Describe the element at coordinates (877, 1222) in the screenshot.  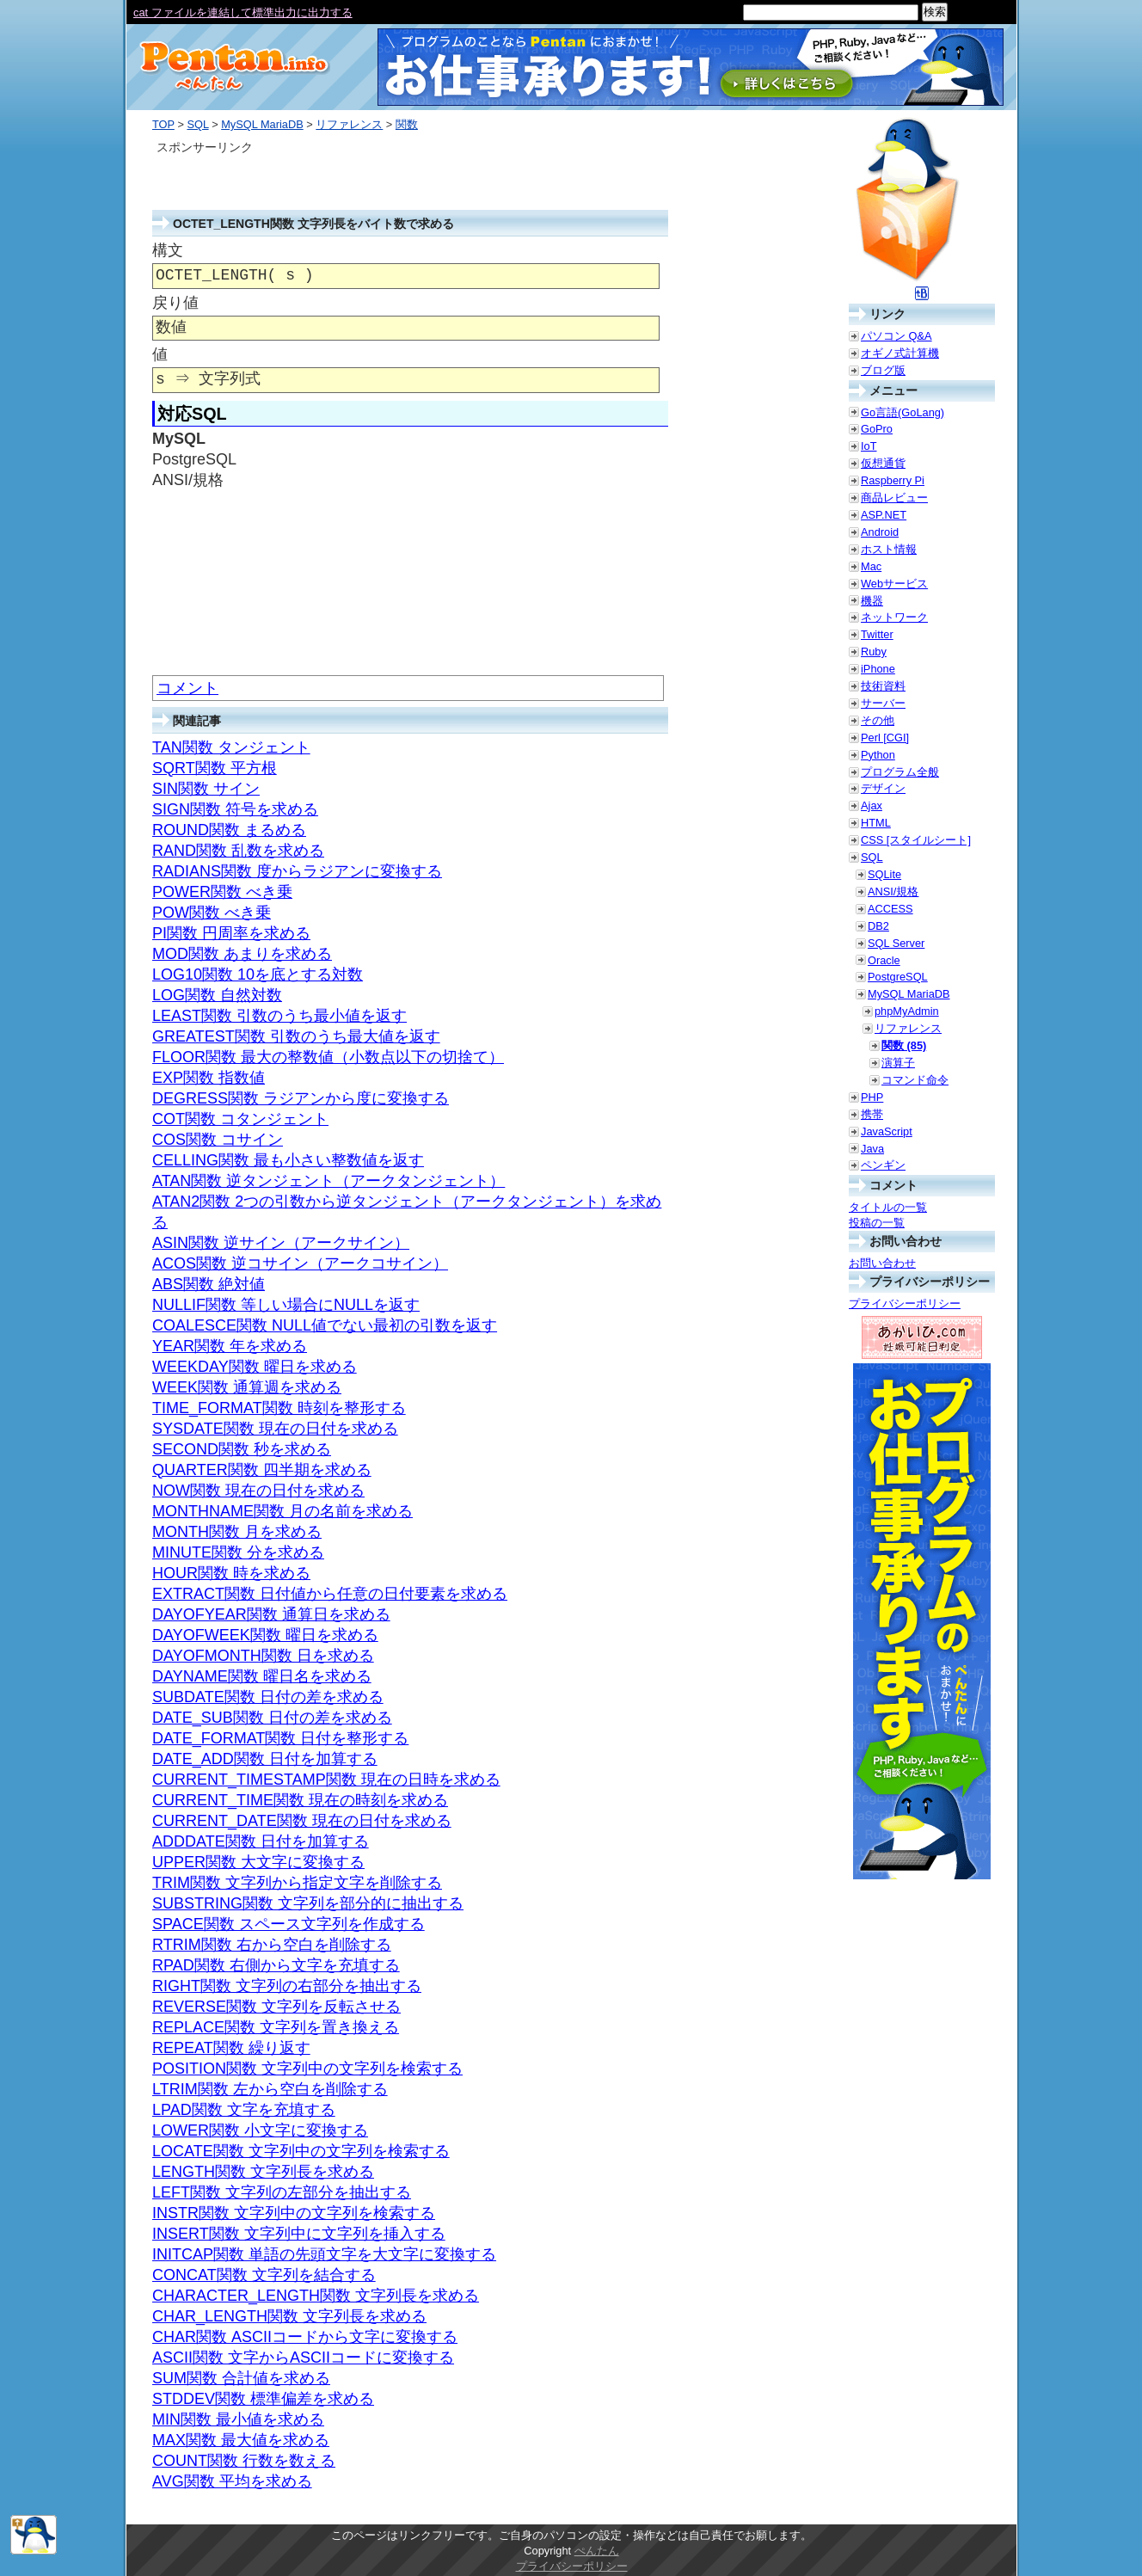
I see `投稿の一覧` at that location.